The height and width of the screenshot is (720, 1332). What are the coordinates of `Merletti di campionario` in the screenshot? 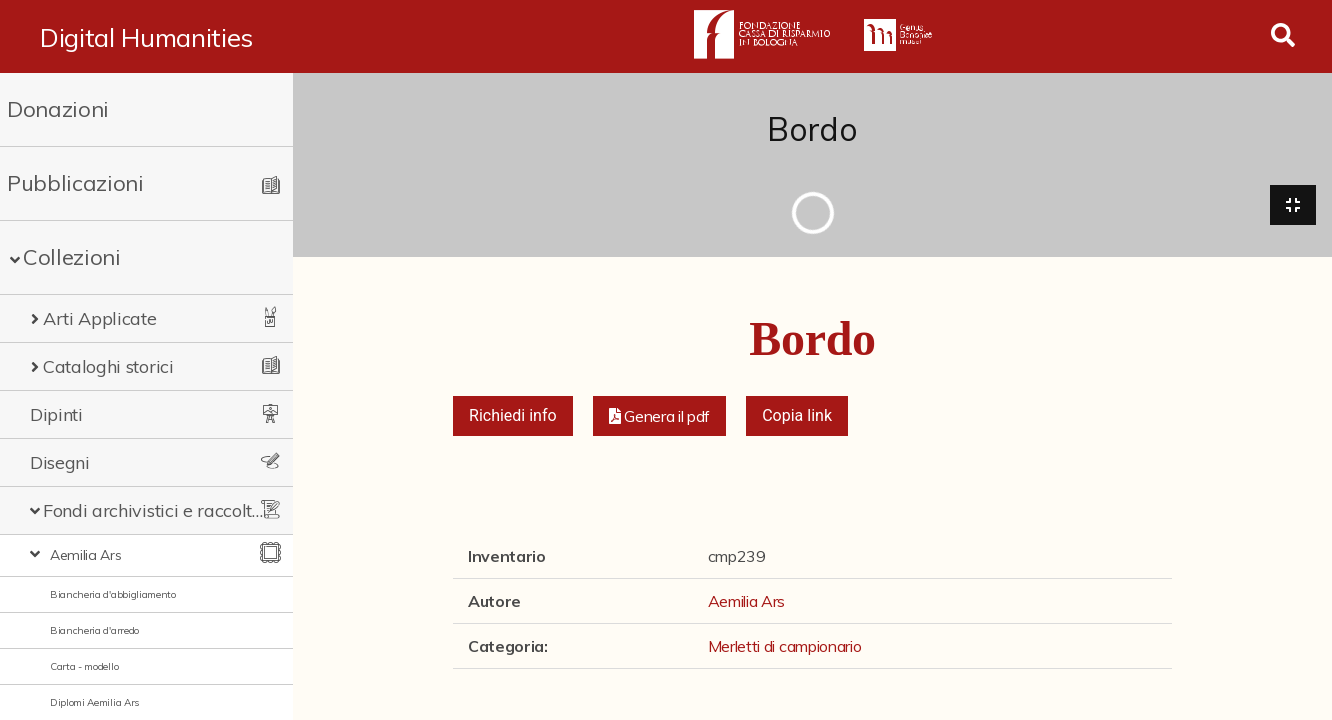 It's located at (785, 646).